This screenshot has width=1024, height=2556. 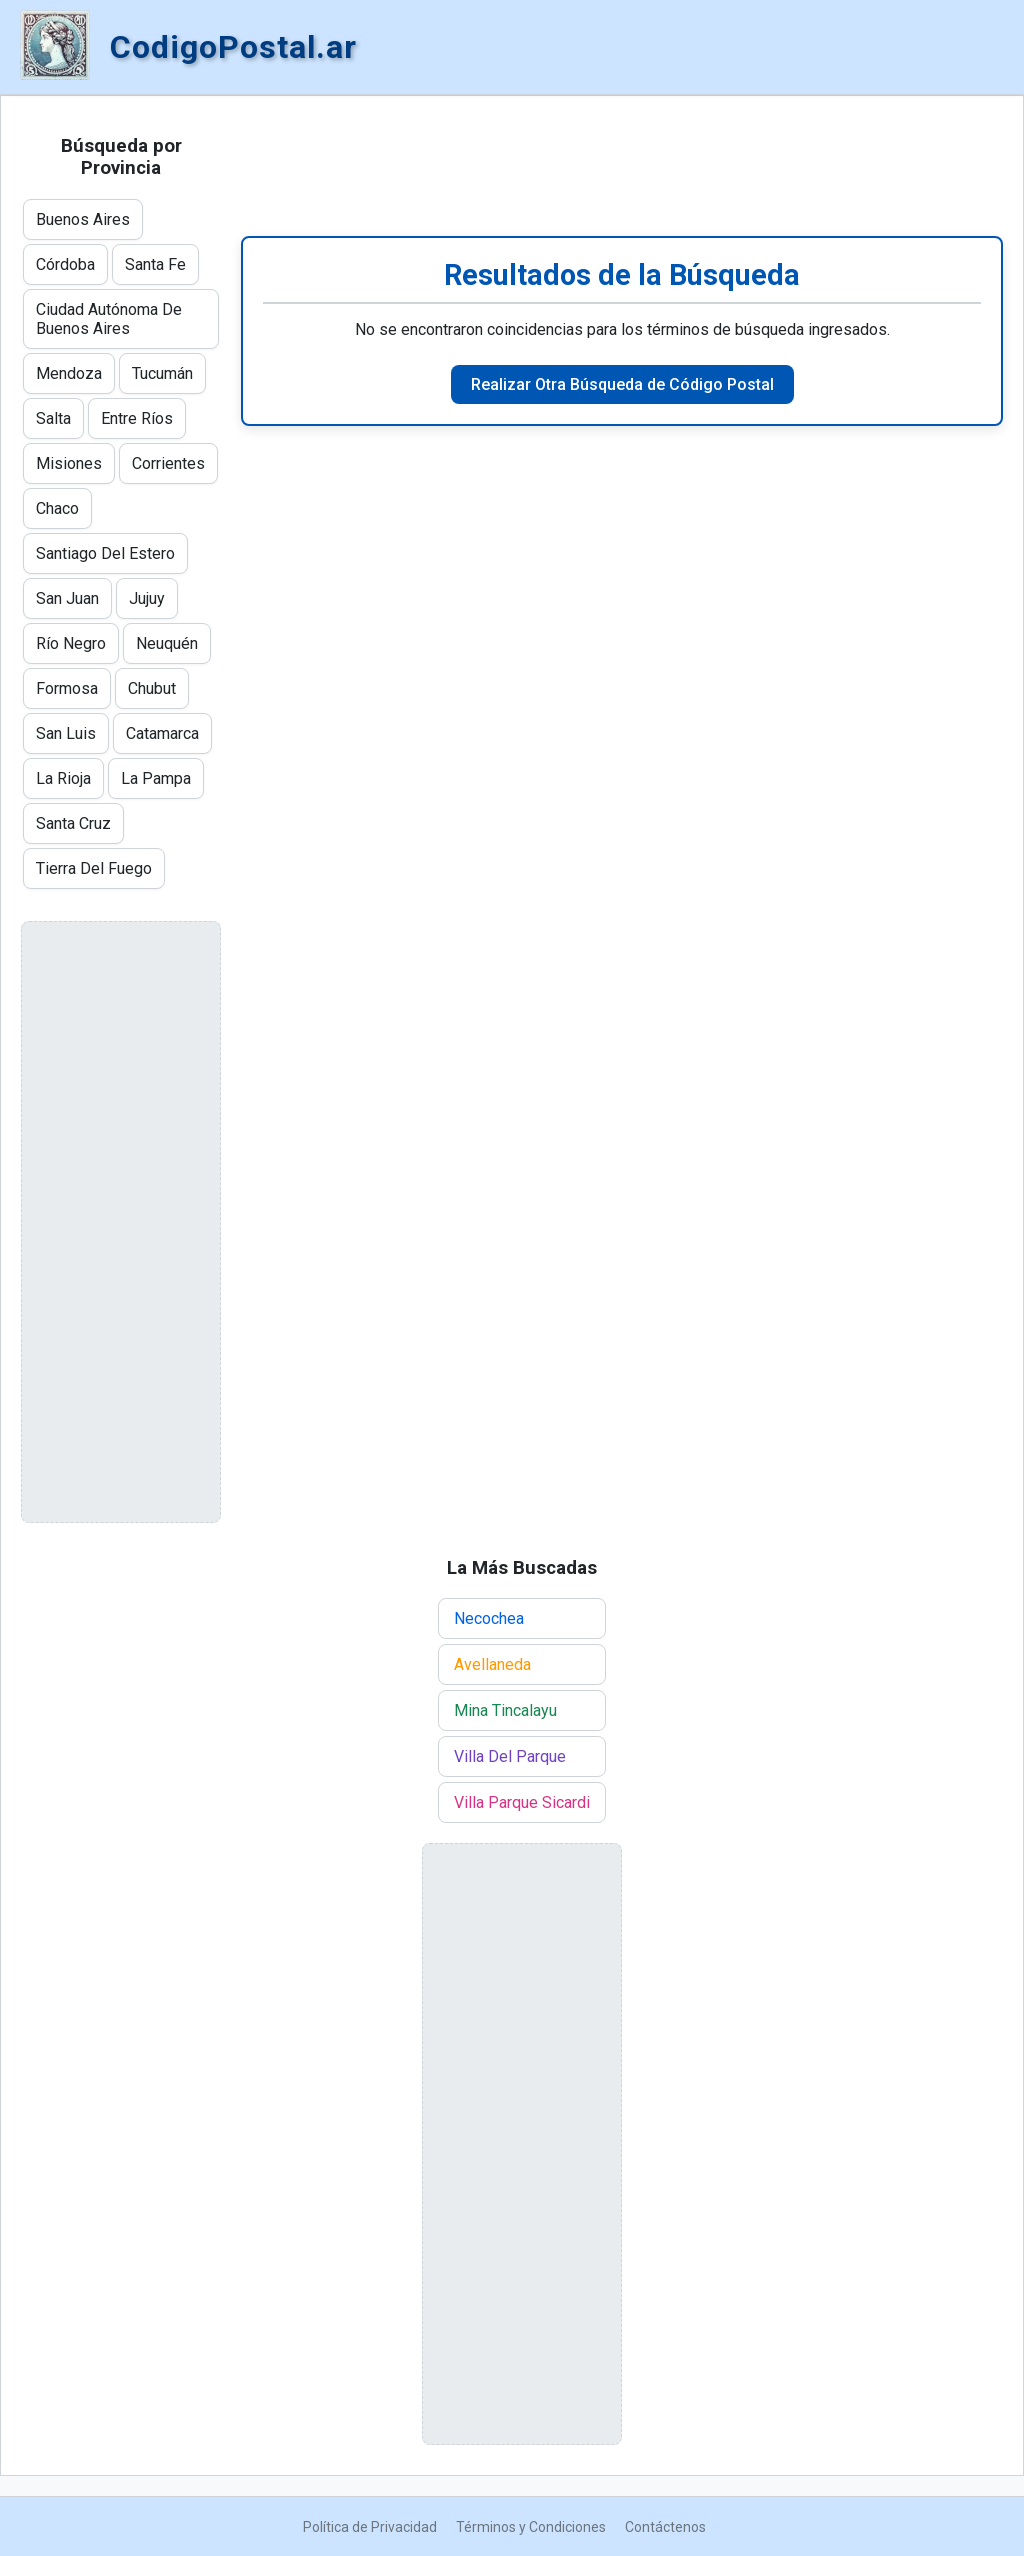 I want to click on Entre Ríos, so click(x=137, y=418).